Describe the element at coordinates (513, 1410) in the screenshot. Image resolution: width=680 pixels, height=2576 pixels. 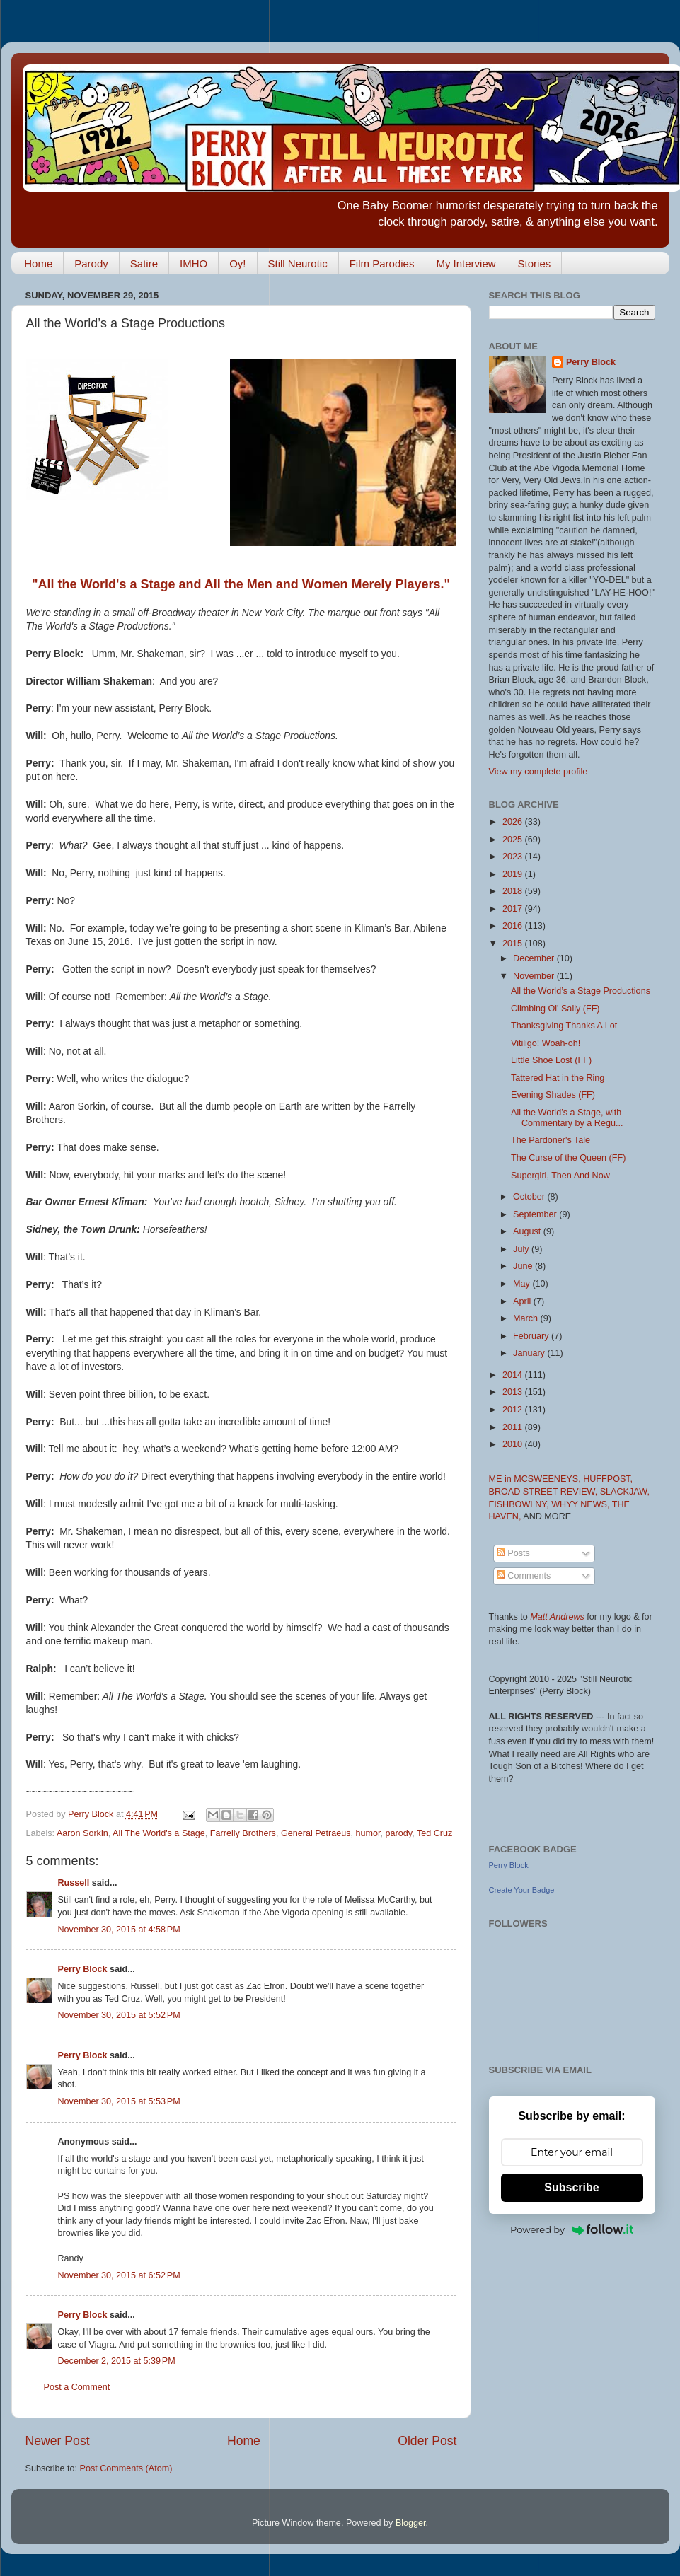
I see `2012` at that location.